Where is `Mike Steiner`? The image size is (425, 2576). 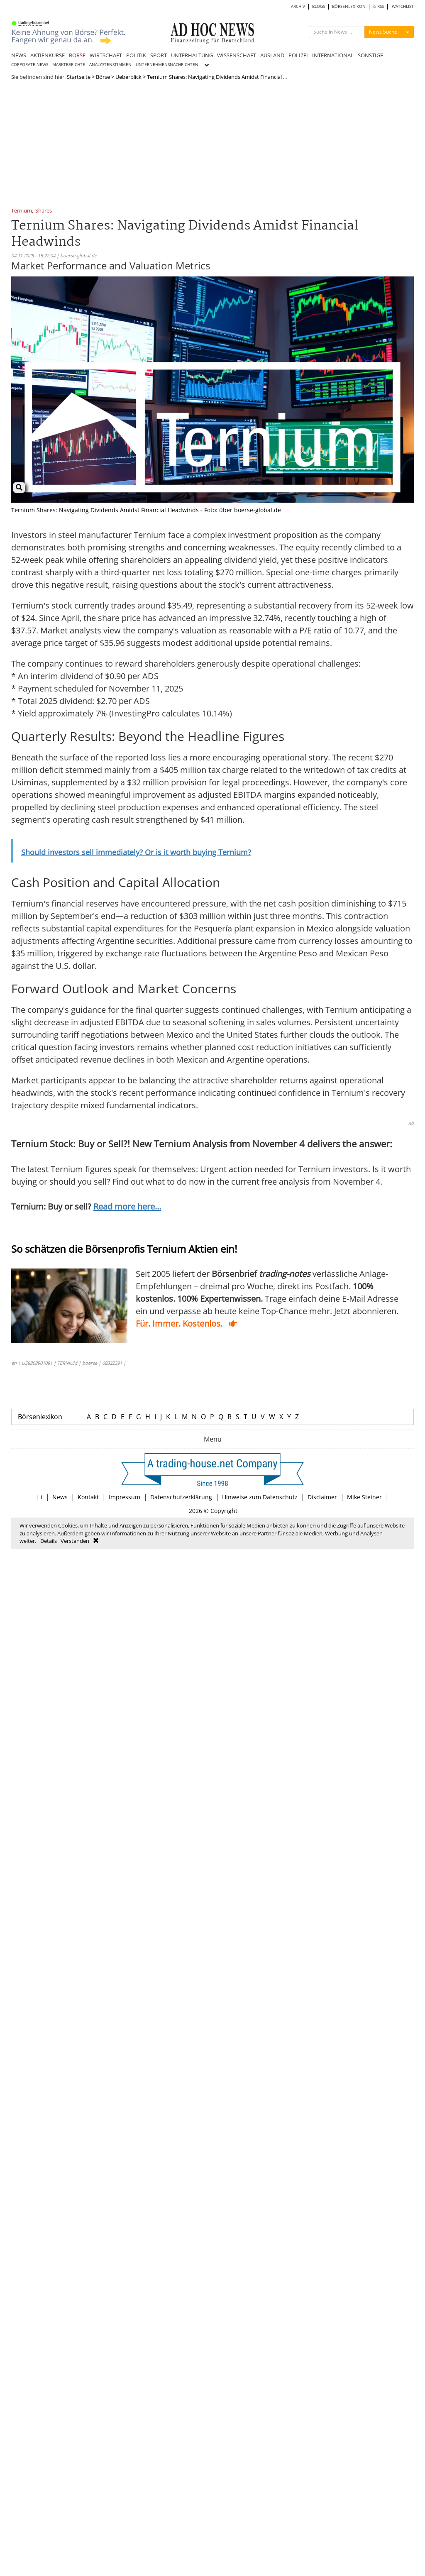
Mike Steiner is located at coordinates (364, 1497).